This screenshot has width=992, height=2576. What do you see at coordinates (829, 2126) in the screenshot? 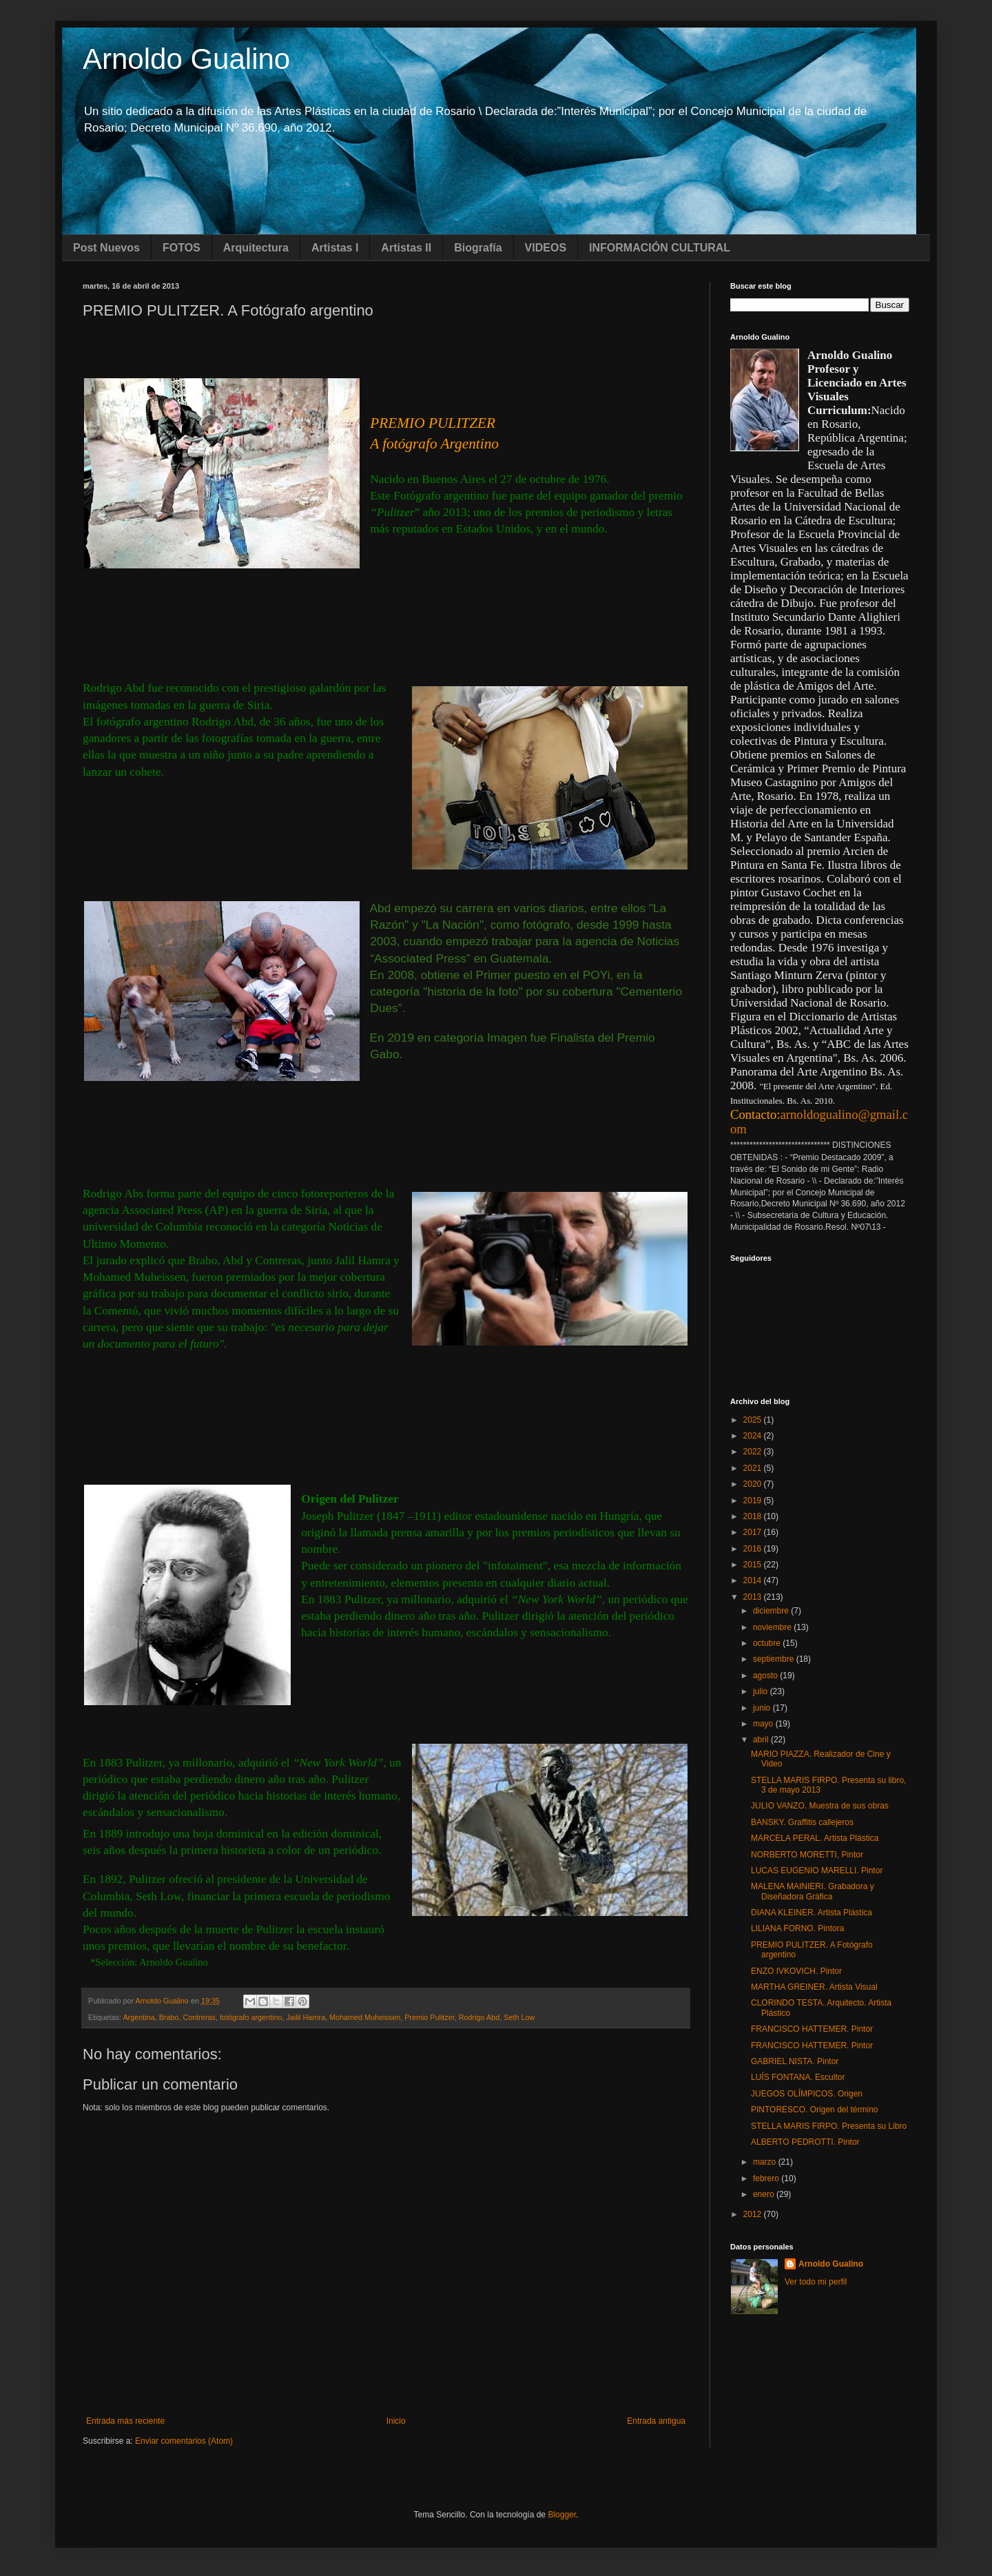
I see `STELLA MARIS FIRPO. Presenta su Libro` at bounding box center [829, 2126].